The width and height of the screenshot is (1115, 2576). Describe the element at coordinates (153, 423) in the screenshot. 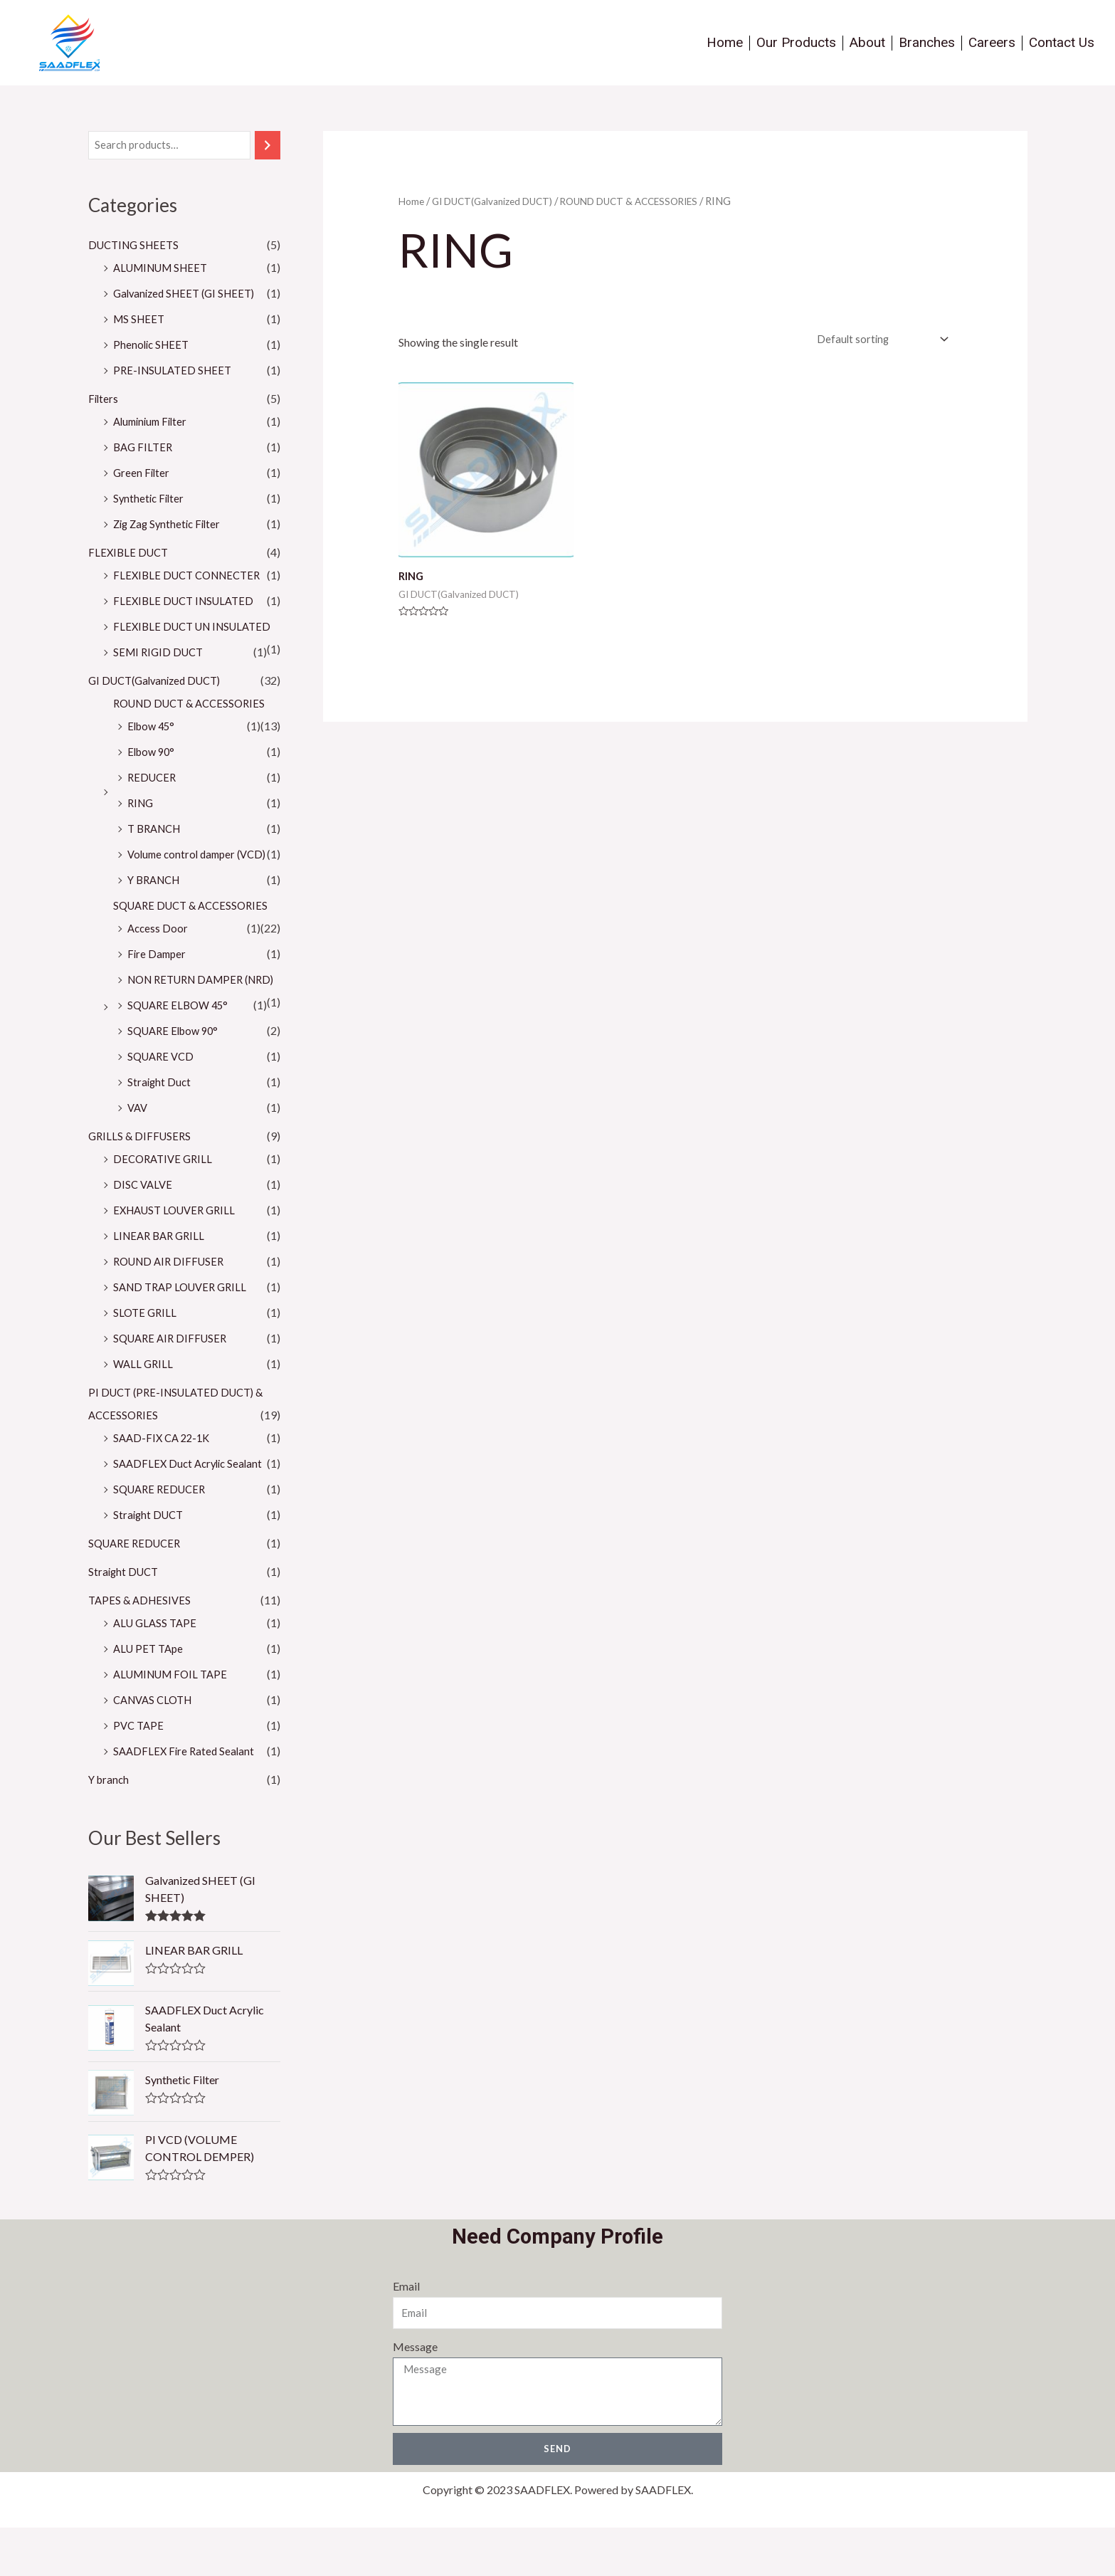

I see `Aluminium Filter` at that location.